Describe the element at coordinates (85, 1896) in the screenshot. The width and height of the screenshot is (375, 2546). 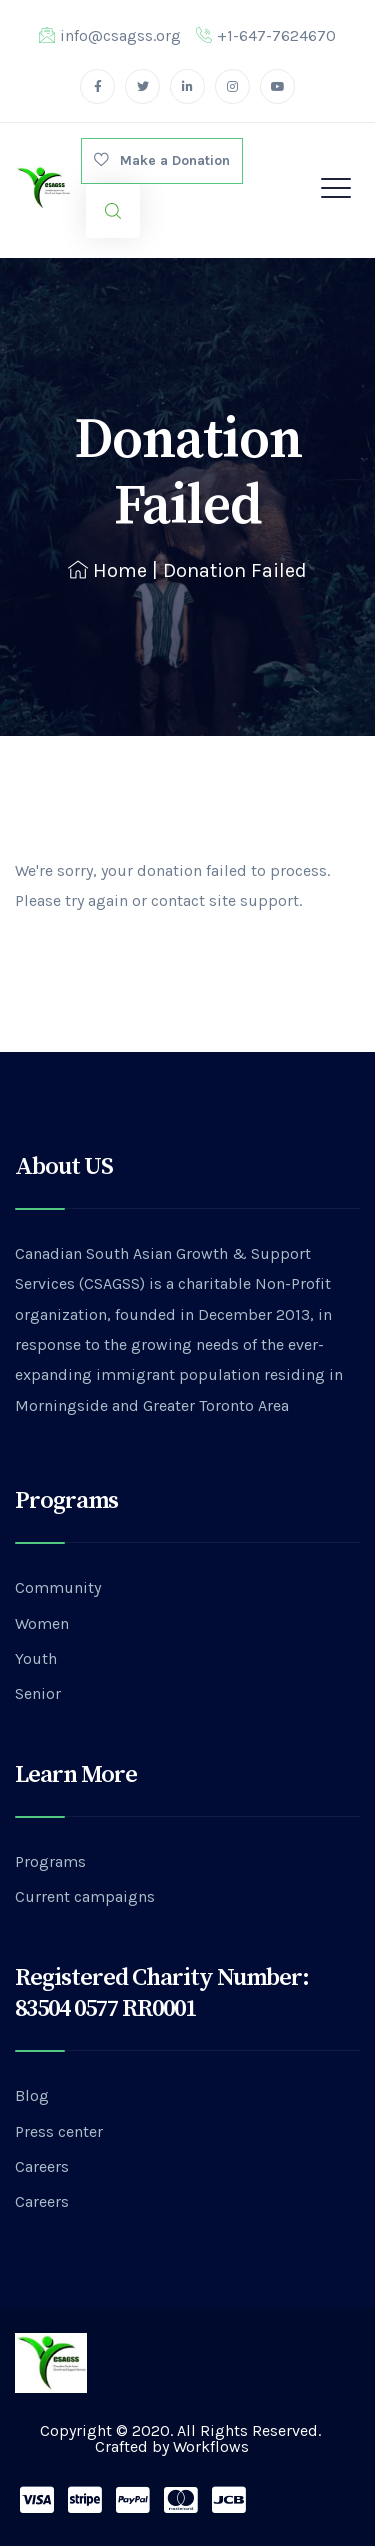
I see `Current campaigns` at that location.